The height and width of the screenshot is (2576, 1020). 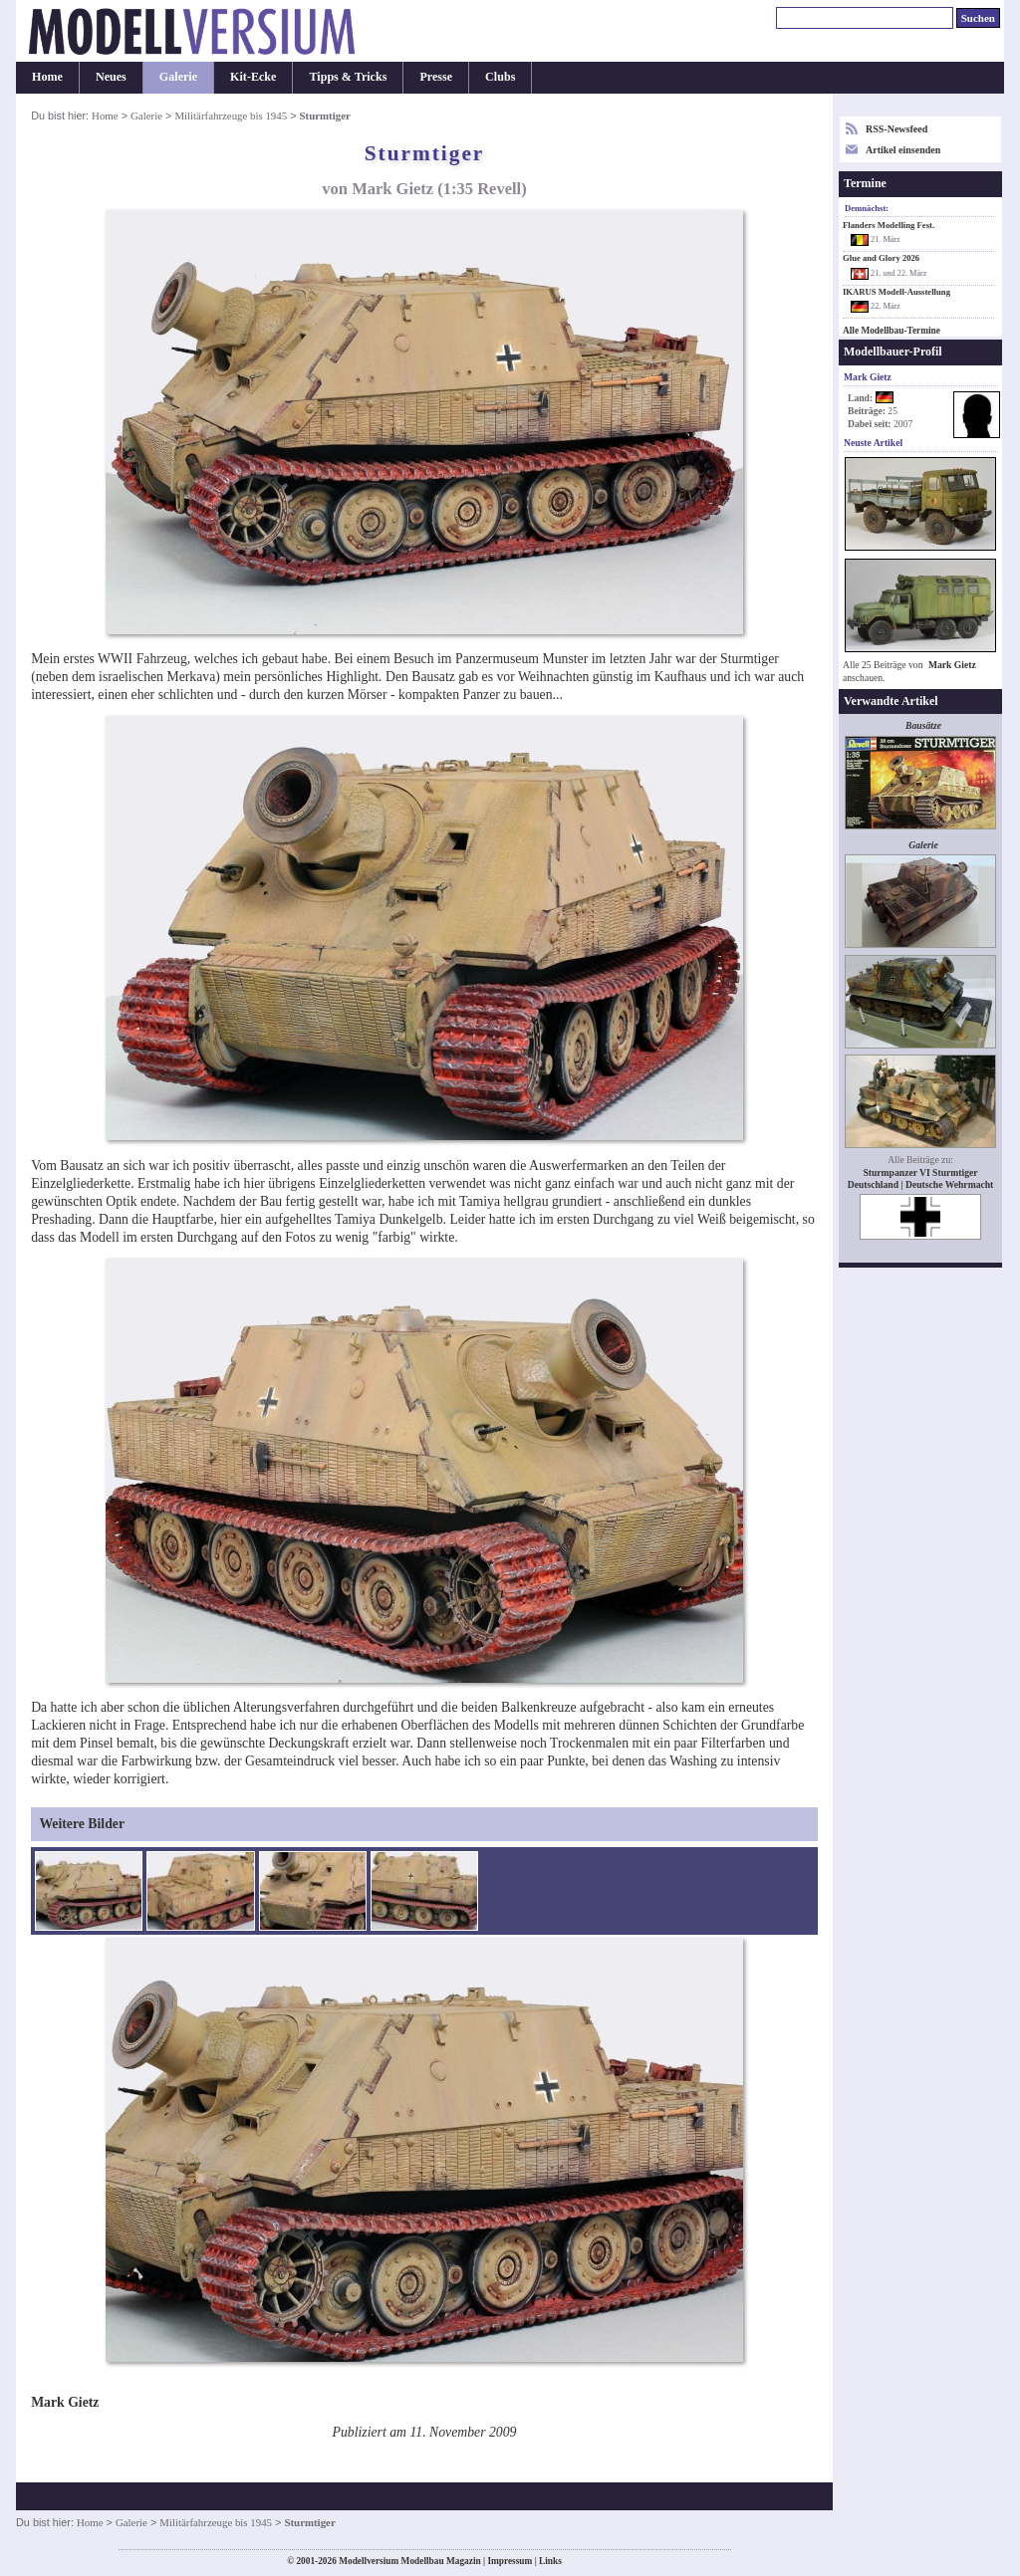 I want to click on Home, so click(x=47, y=77).